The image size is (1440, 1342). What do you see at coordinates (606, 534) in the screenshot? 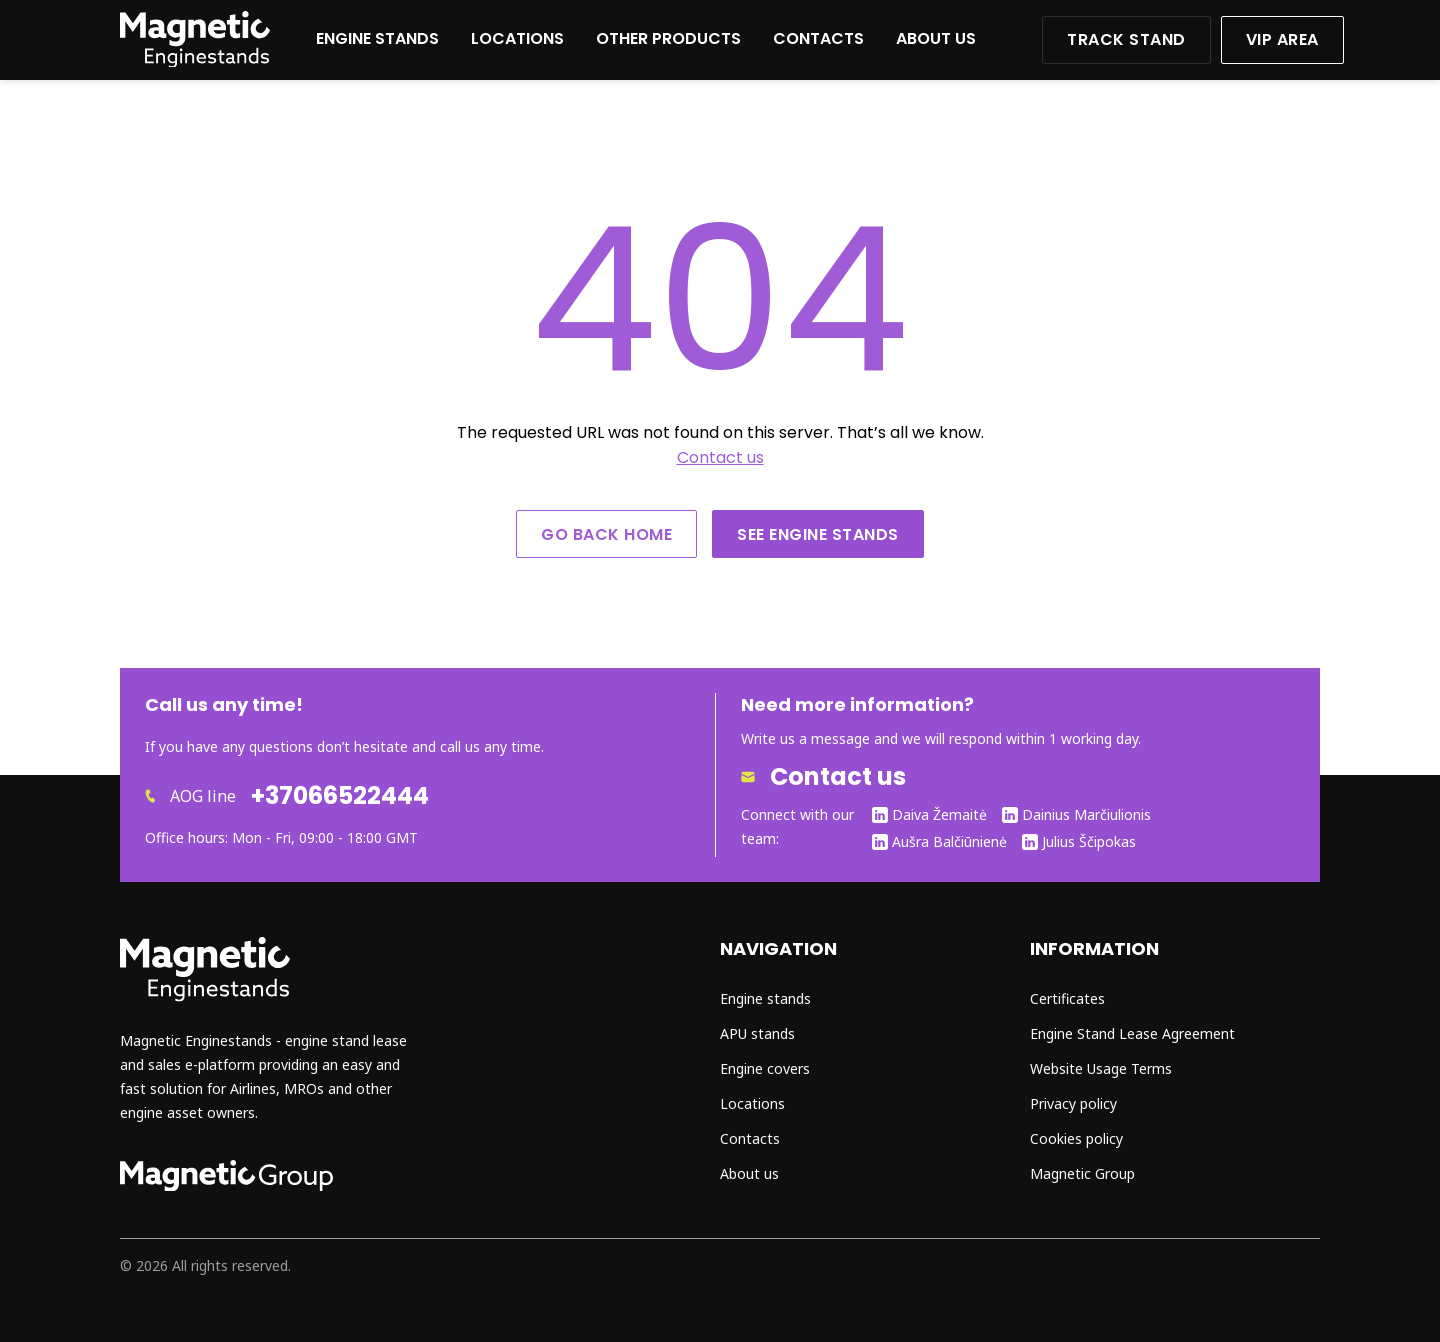
I see `Go back home` at bounding box center [606, 534].